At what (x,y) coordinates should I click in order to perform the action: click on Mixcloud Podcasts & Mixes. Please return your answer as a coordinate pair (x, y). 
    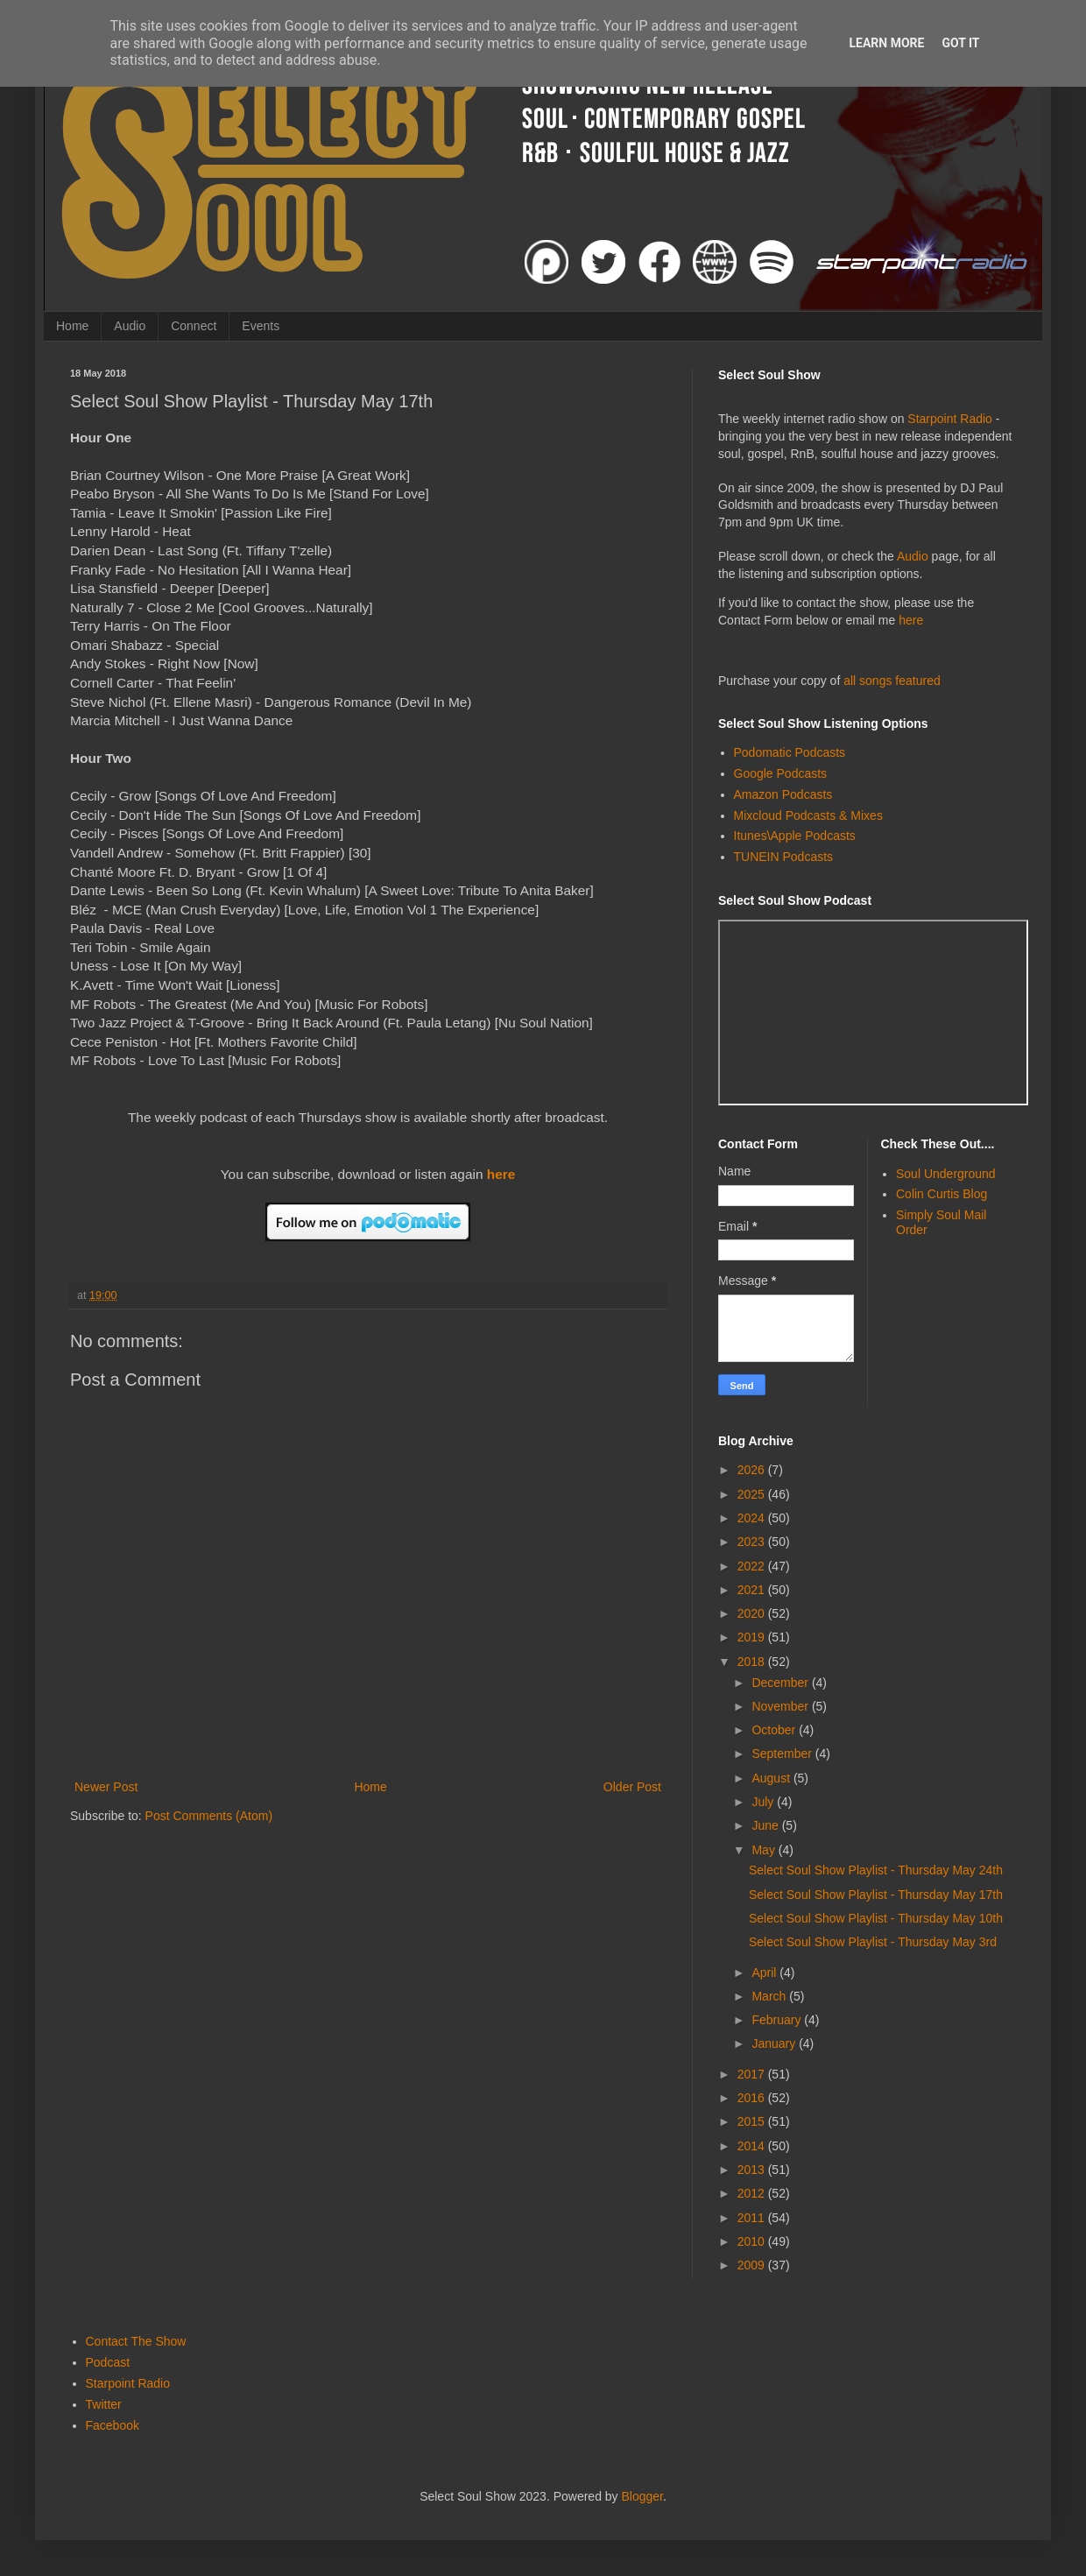
    Looking at the image, I should click on (808, 815).